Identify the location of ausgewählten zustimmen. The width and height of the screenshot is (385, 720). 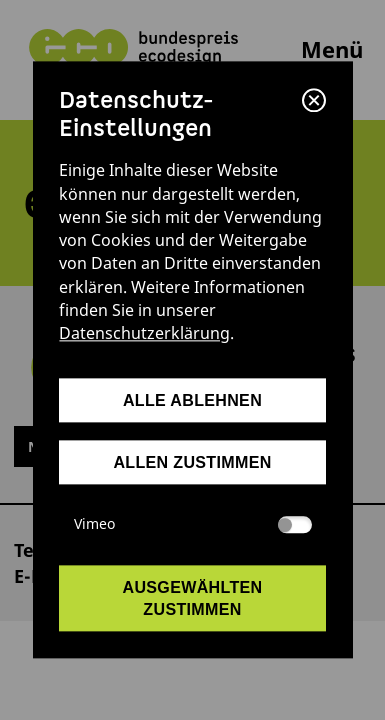
(193, 598).